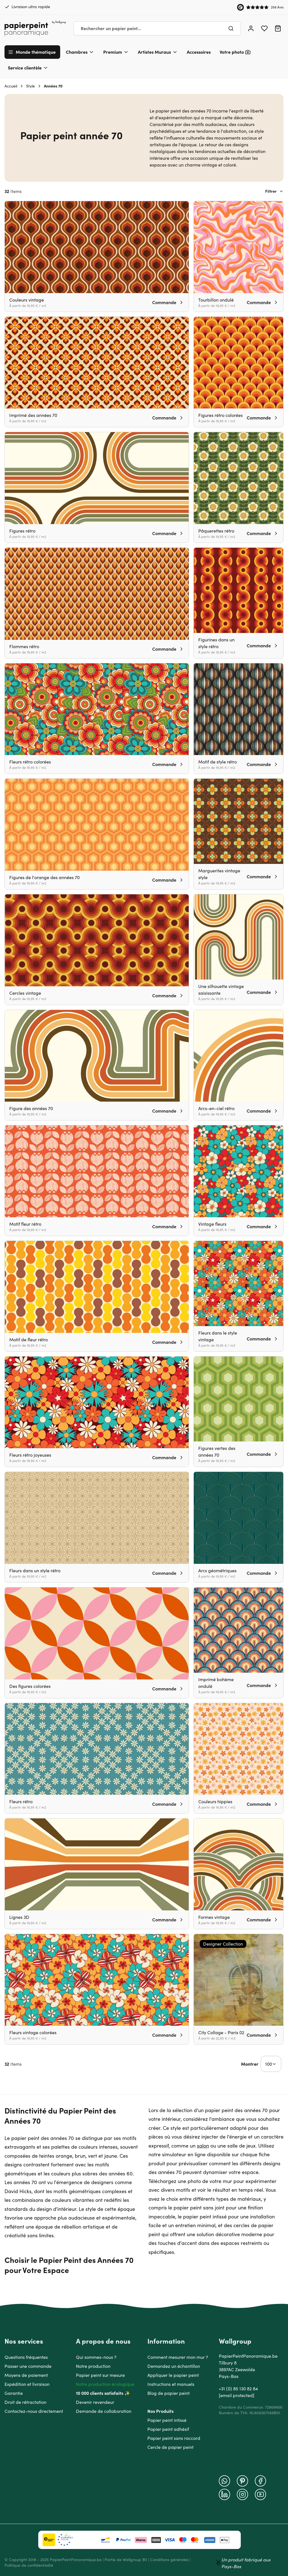 This screenshot has height=2576, width=288. Describe the element at coordinates (95, 2402) in the screenshot. I see `Devenir revendeur` at that location.